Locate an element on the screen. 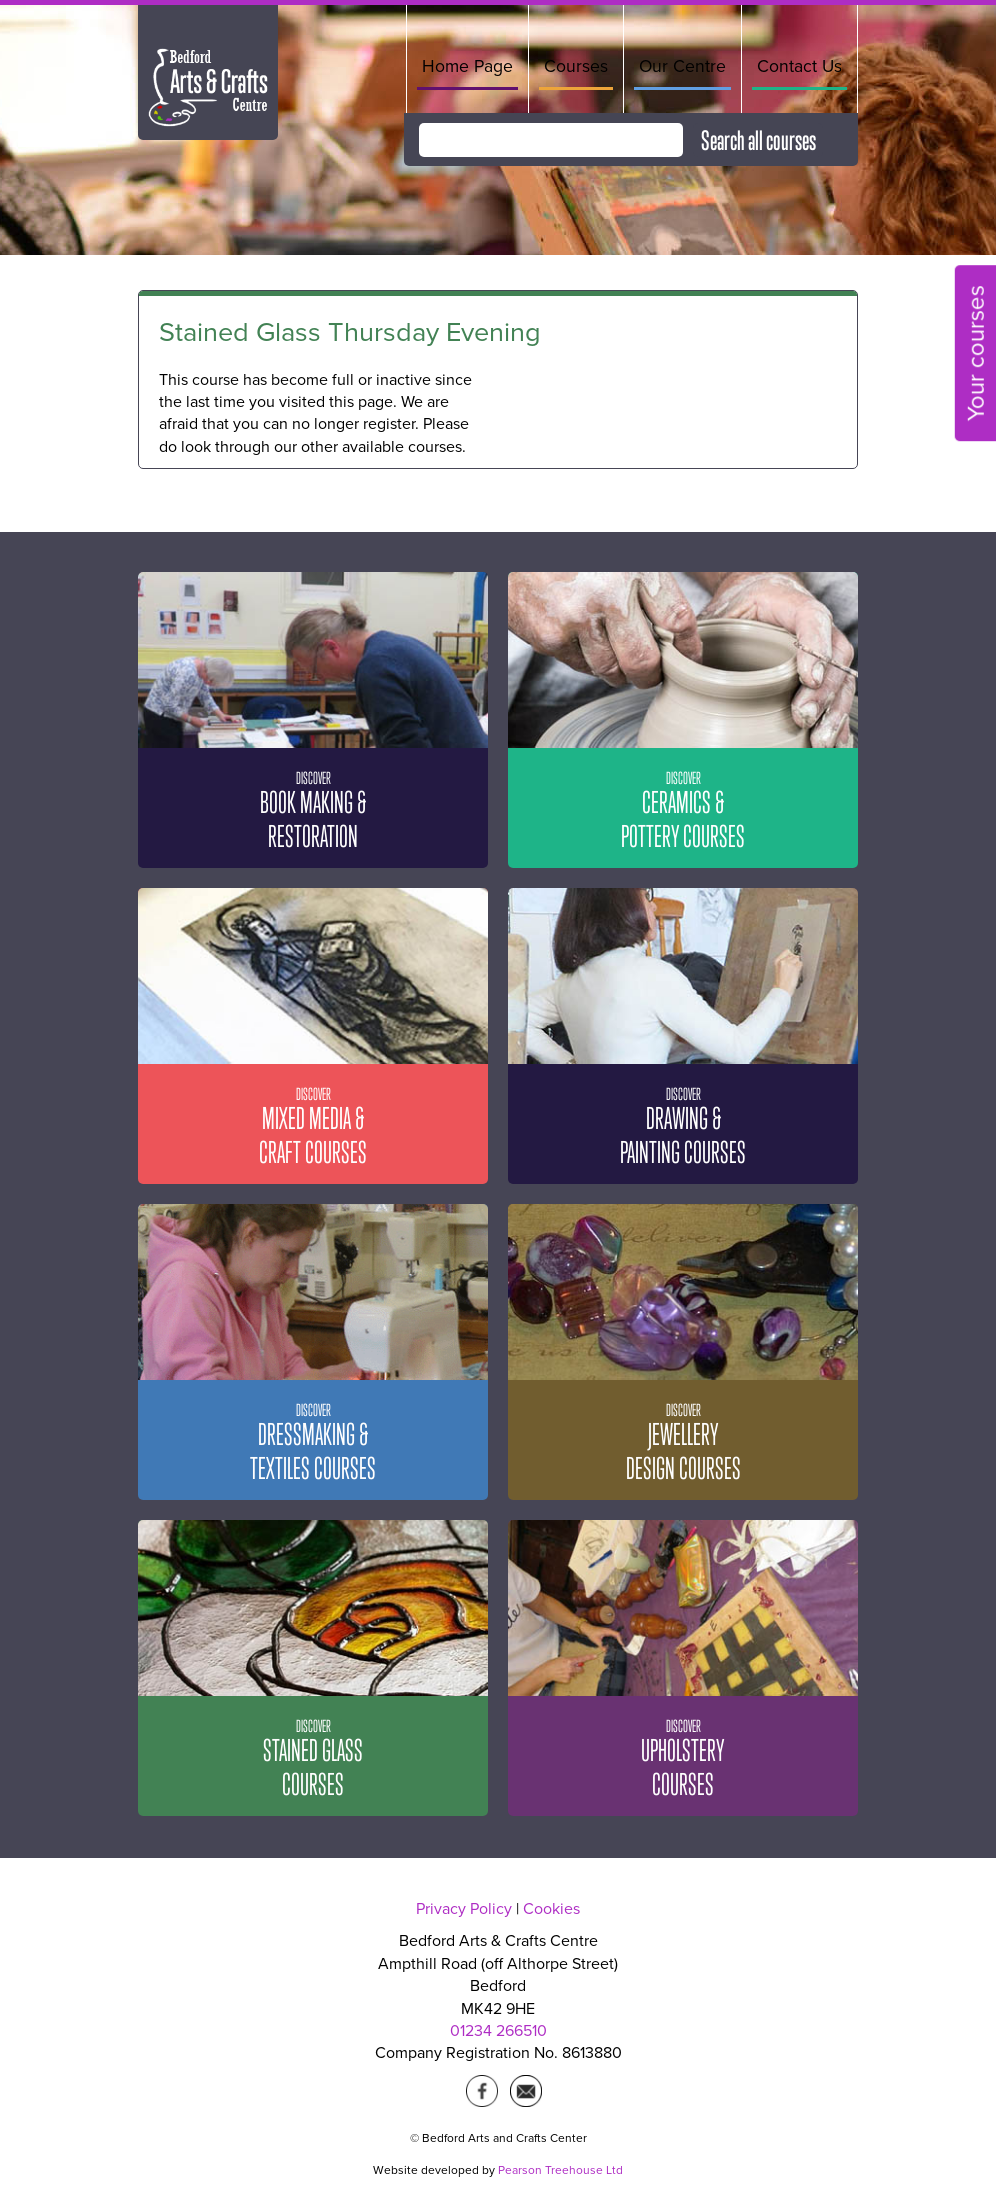  Privacy Policy is located at coordinates (464, 1908).